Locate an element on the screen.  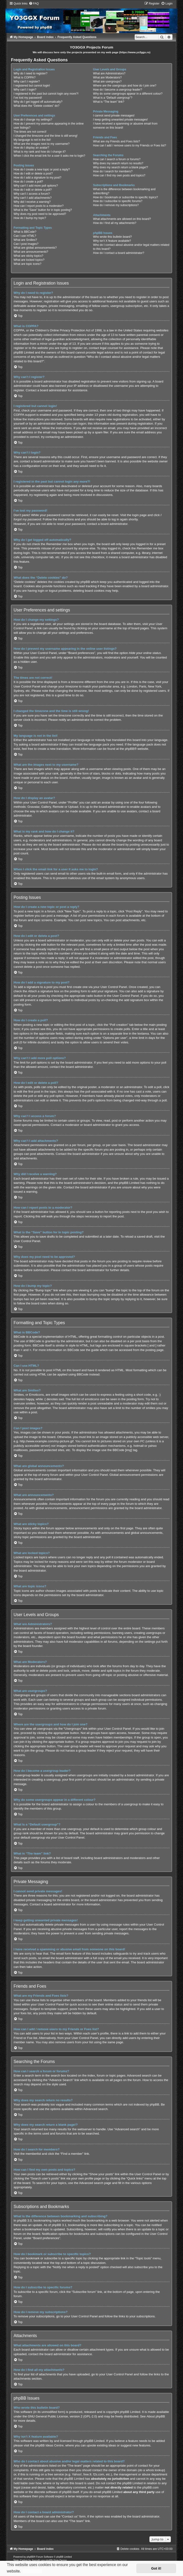
About phpBB is located at coordinates (156, 2416).